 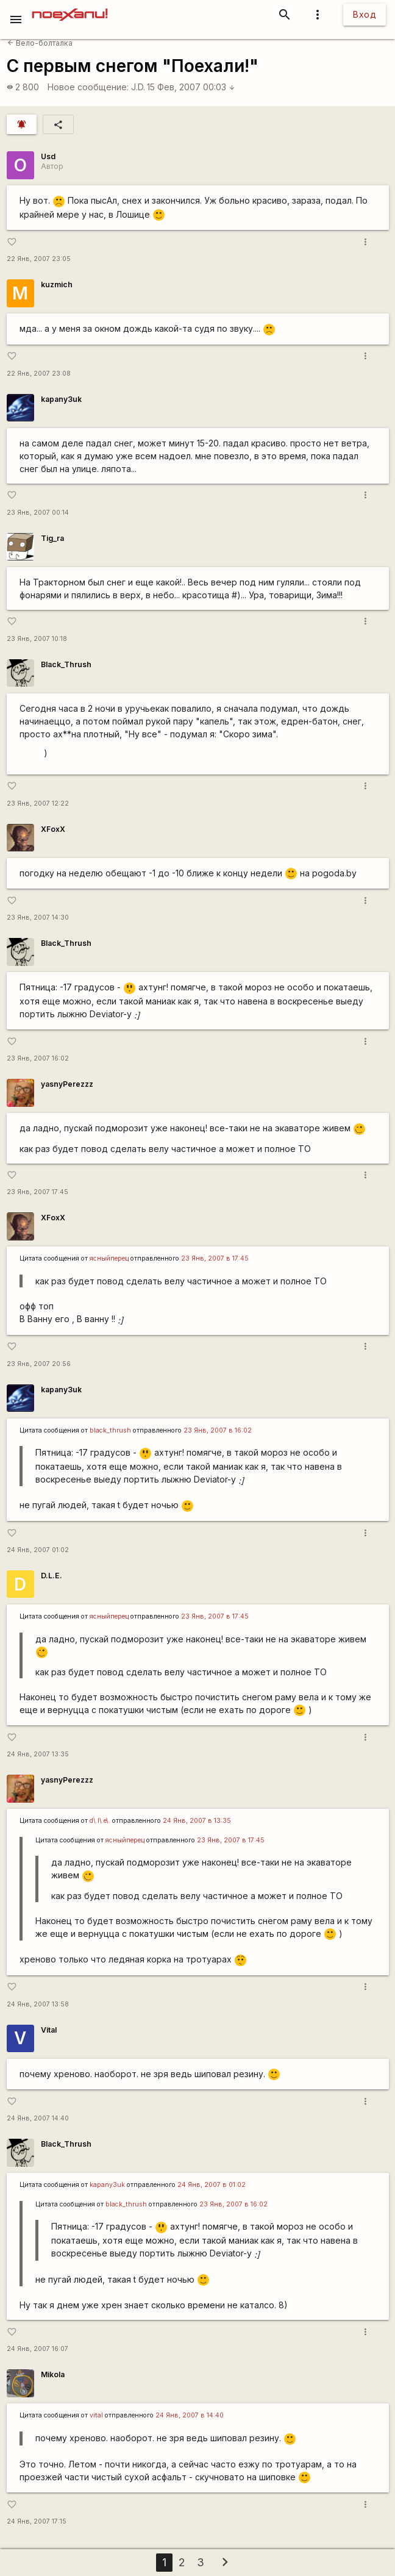 What do you see at coordinates (189, 2415) in the screenshot?
I see `24 Янв, 2007 в 14:40` at bounding box center [189, 2415].